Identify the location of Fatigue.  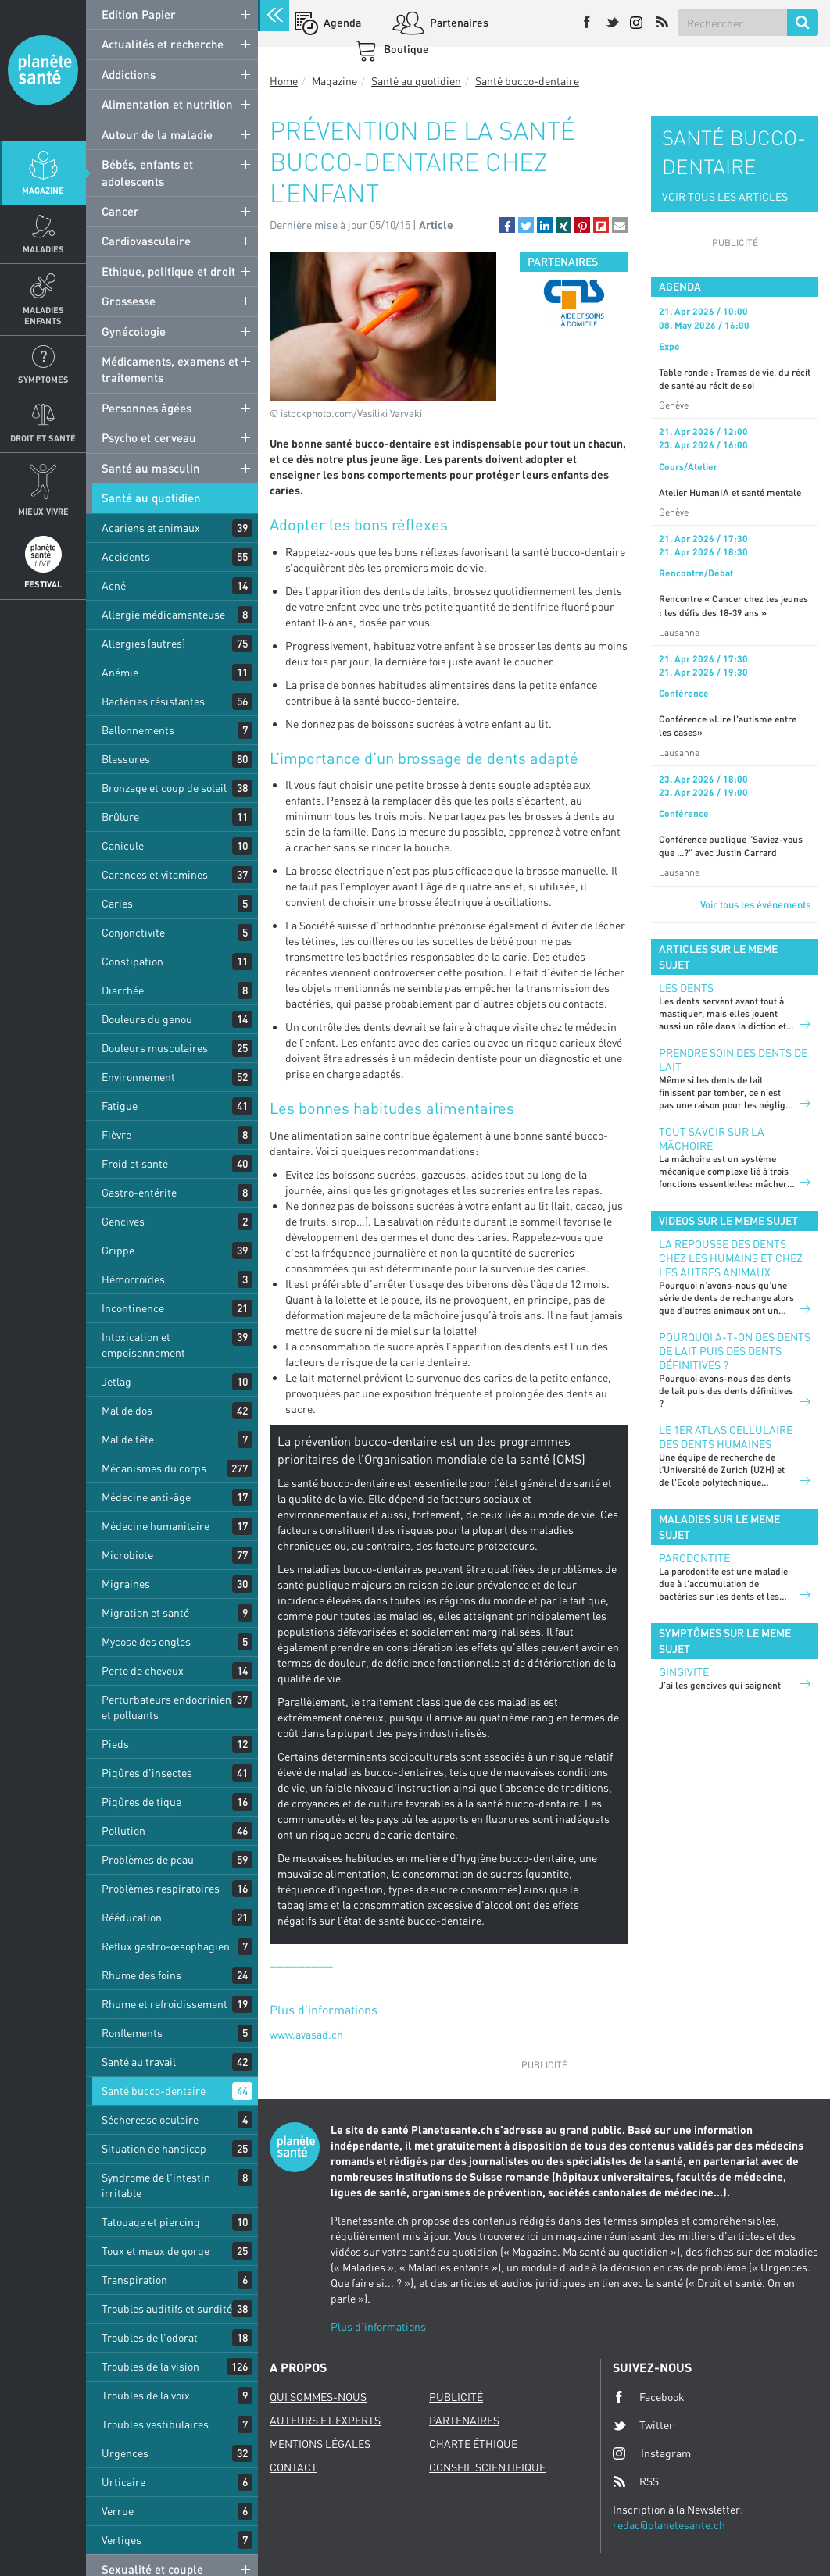
(120, 1105).